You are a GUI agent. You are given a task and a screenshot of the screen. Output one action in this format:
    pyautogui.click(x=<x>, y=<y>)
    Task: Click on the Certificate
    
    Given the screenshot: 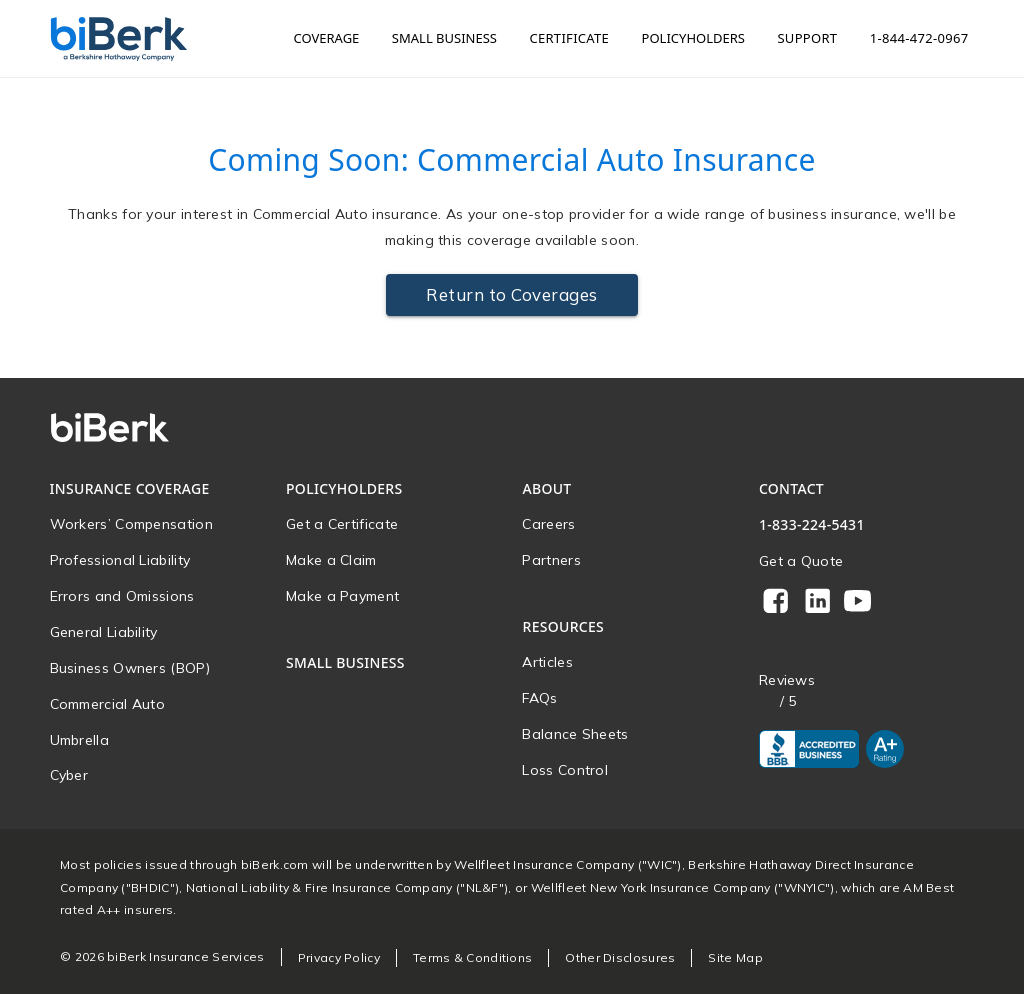 What is the action you would take?
    pyautogui.click(x=569, y=38)
    